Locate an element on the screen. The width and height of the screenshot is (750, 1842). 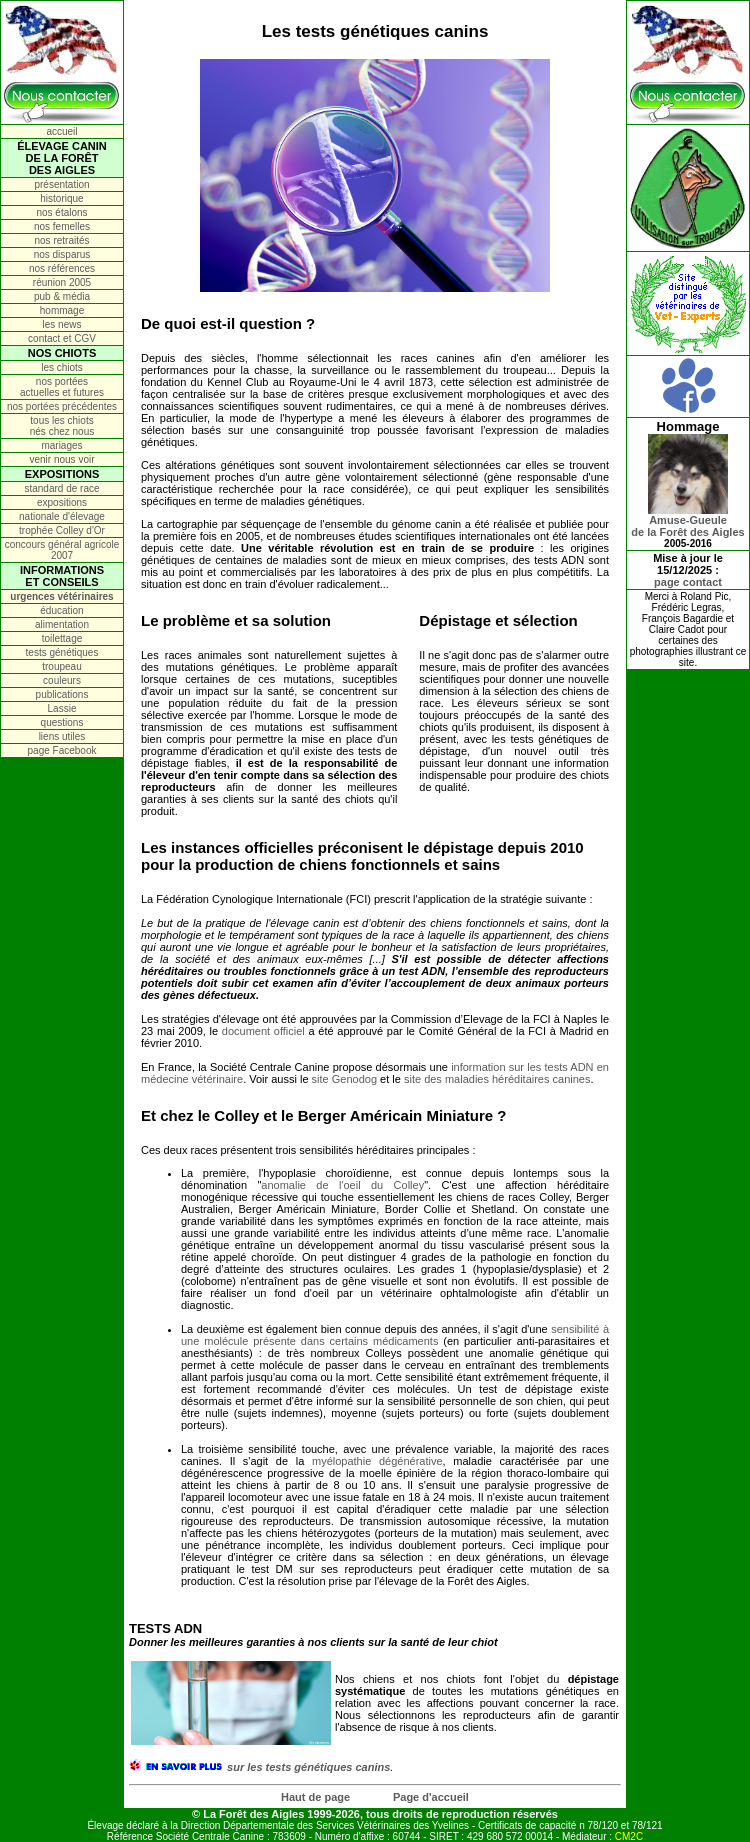
contact et CGV is located at coordinates (62, 338).